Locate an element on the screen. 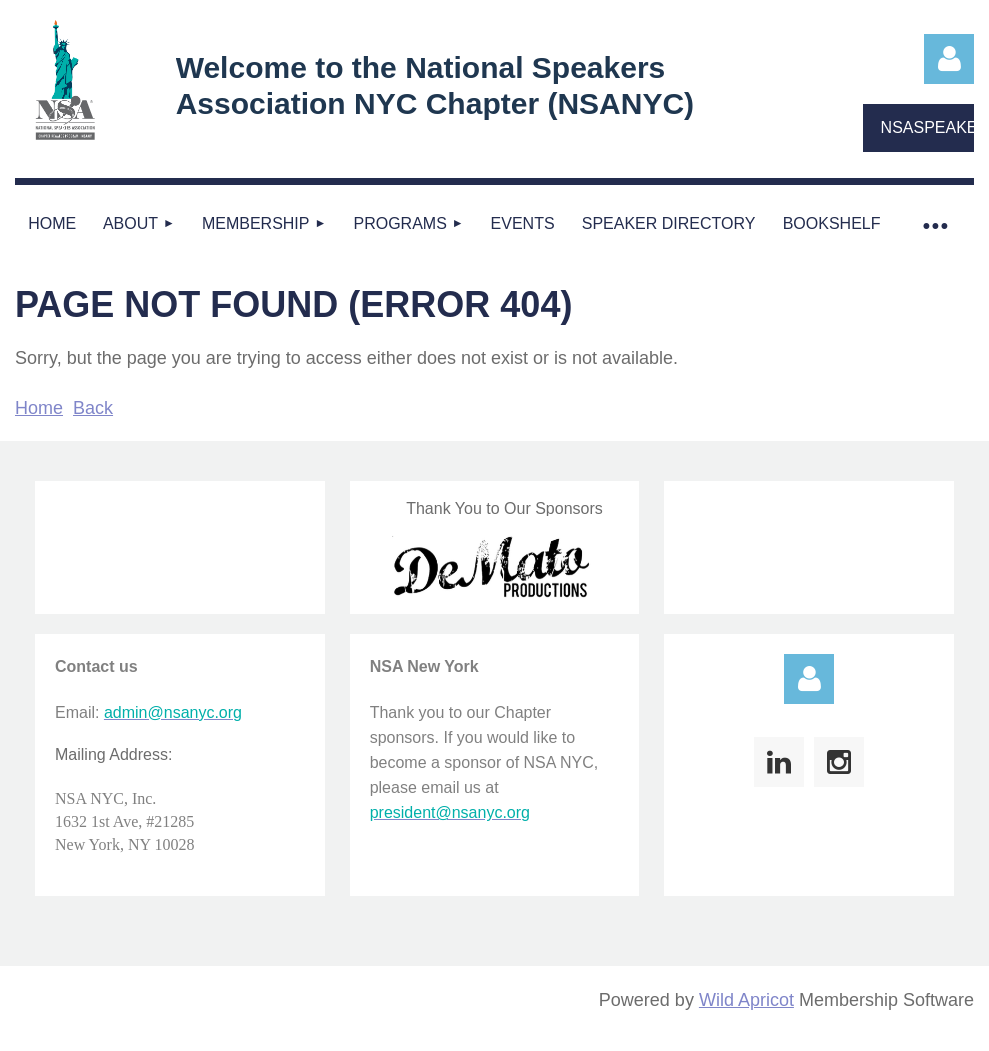 This screenshot has height=1051, width=989. Home is located at coordinates (39, 408).